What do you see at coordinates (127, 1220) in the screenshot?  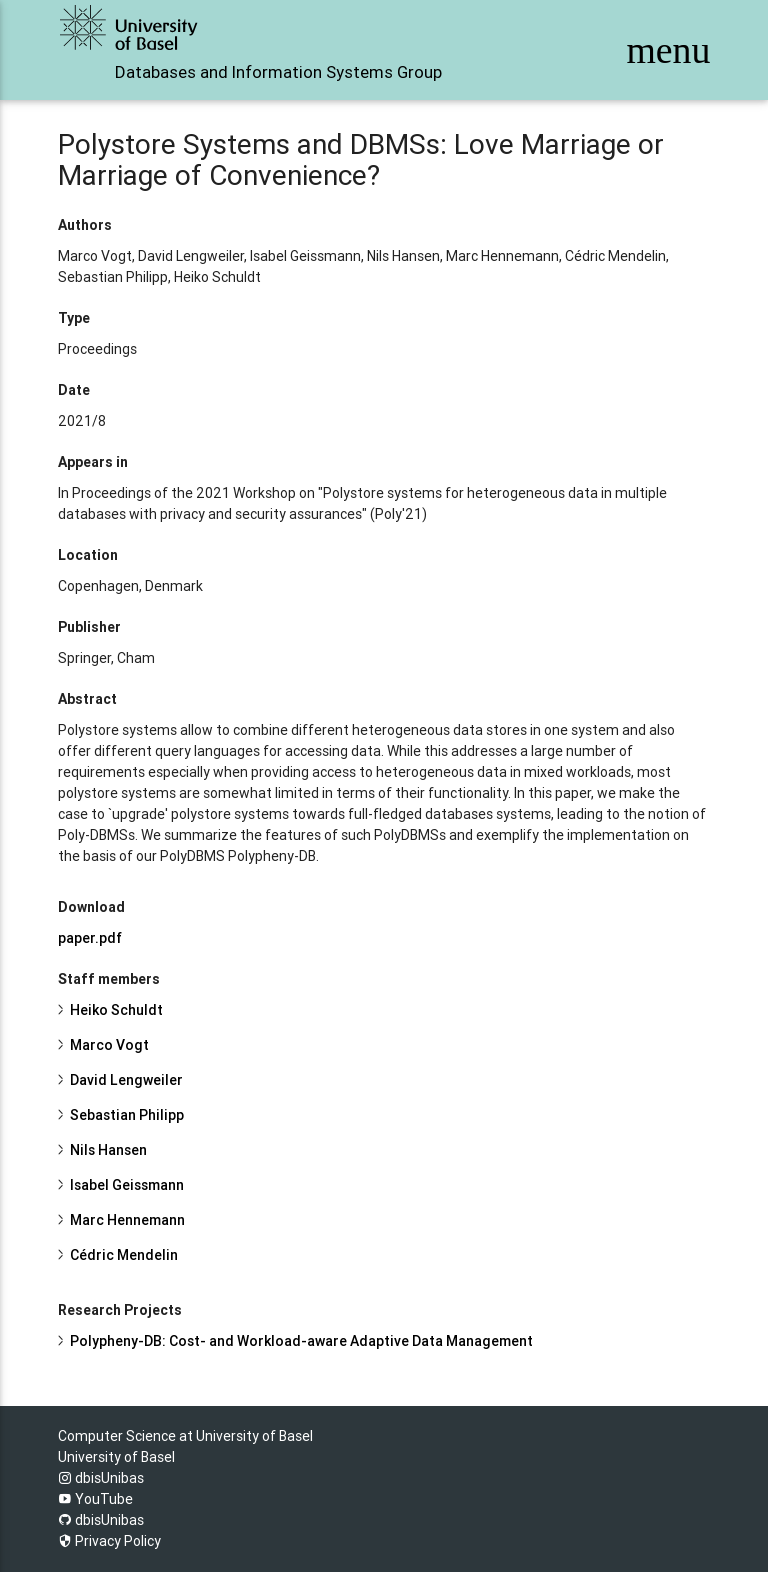 I see `Marc Hennemann` at bounding box center [127, 1220].